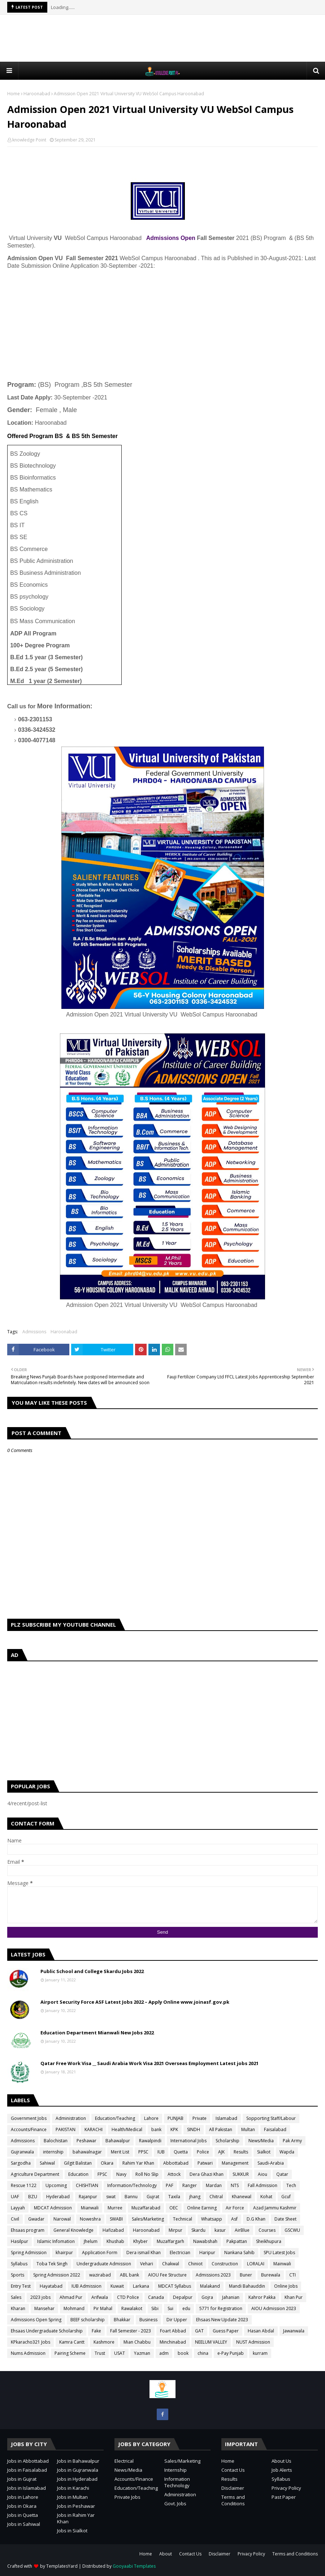 The width and height of the screenshot is (325, 2576). Describe the element at coordinates (113, 2230) in the screenshot. I see `Hafizabad` at that location.